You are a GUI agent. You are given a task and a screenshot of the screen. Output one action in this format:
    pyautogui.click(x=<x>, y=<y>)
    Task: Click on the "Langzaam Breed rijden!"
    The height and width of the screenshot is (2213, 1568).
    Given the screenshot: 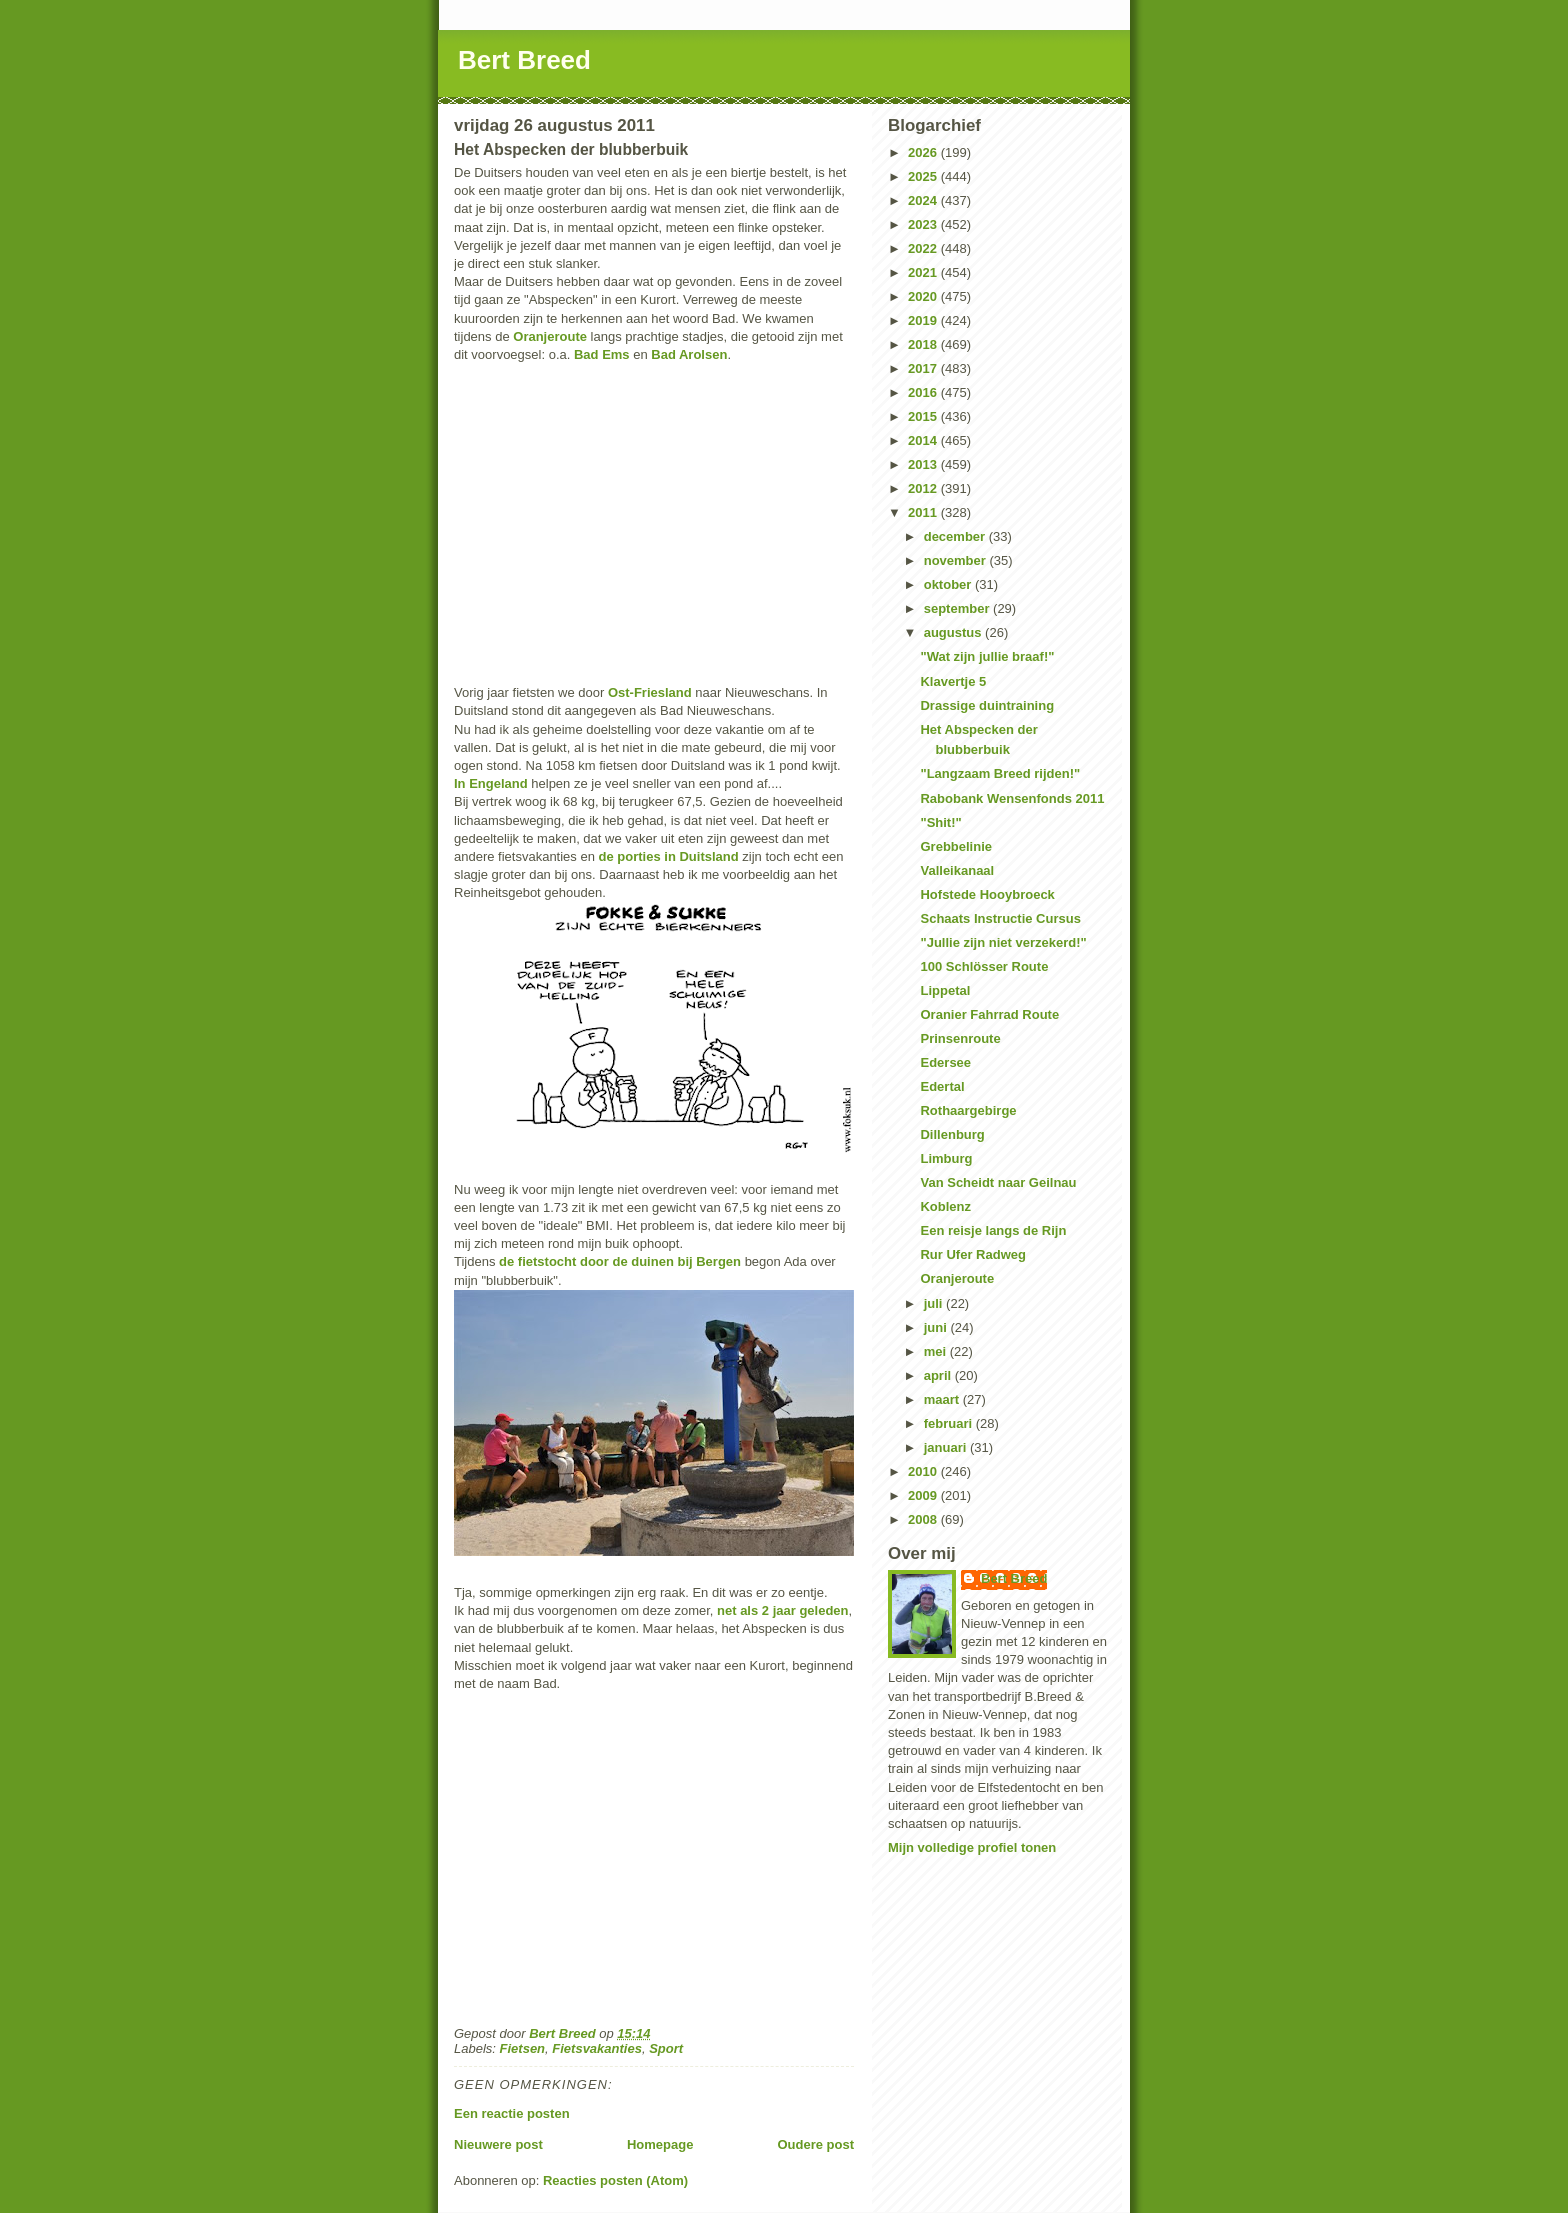 What is the action you would take?
    pyautogui.click(x=1000, y=773)
    